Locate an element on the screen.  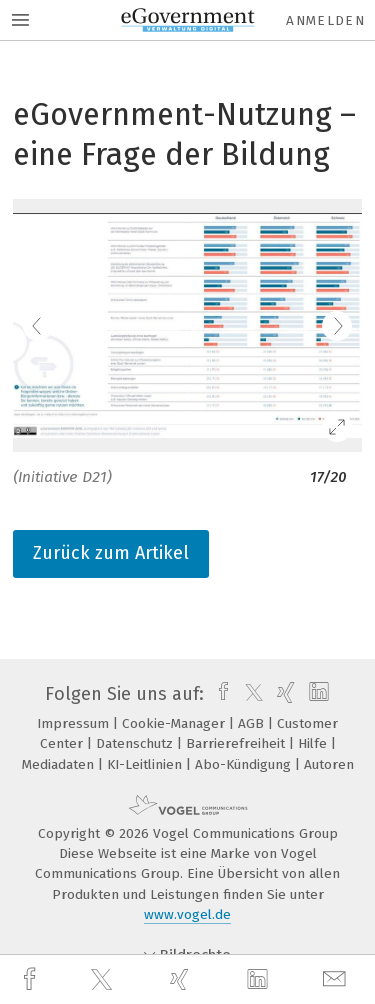
Zurück zum Artikel is located at coordinates (111, 553).